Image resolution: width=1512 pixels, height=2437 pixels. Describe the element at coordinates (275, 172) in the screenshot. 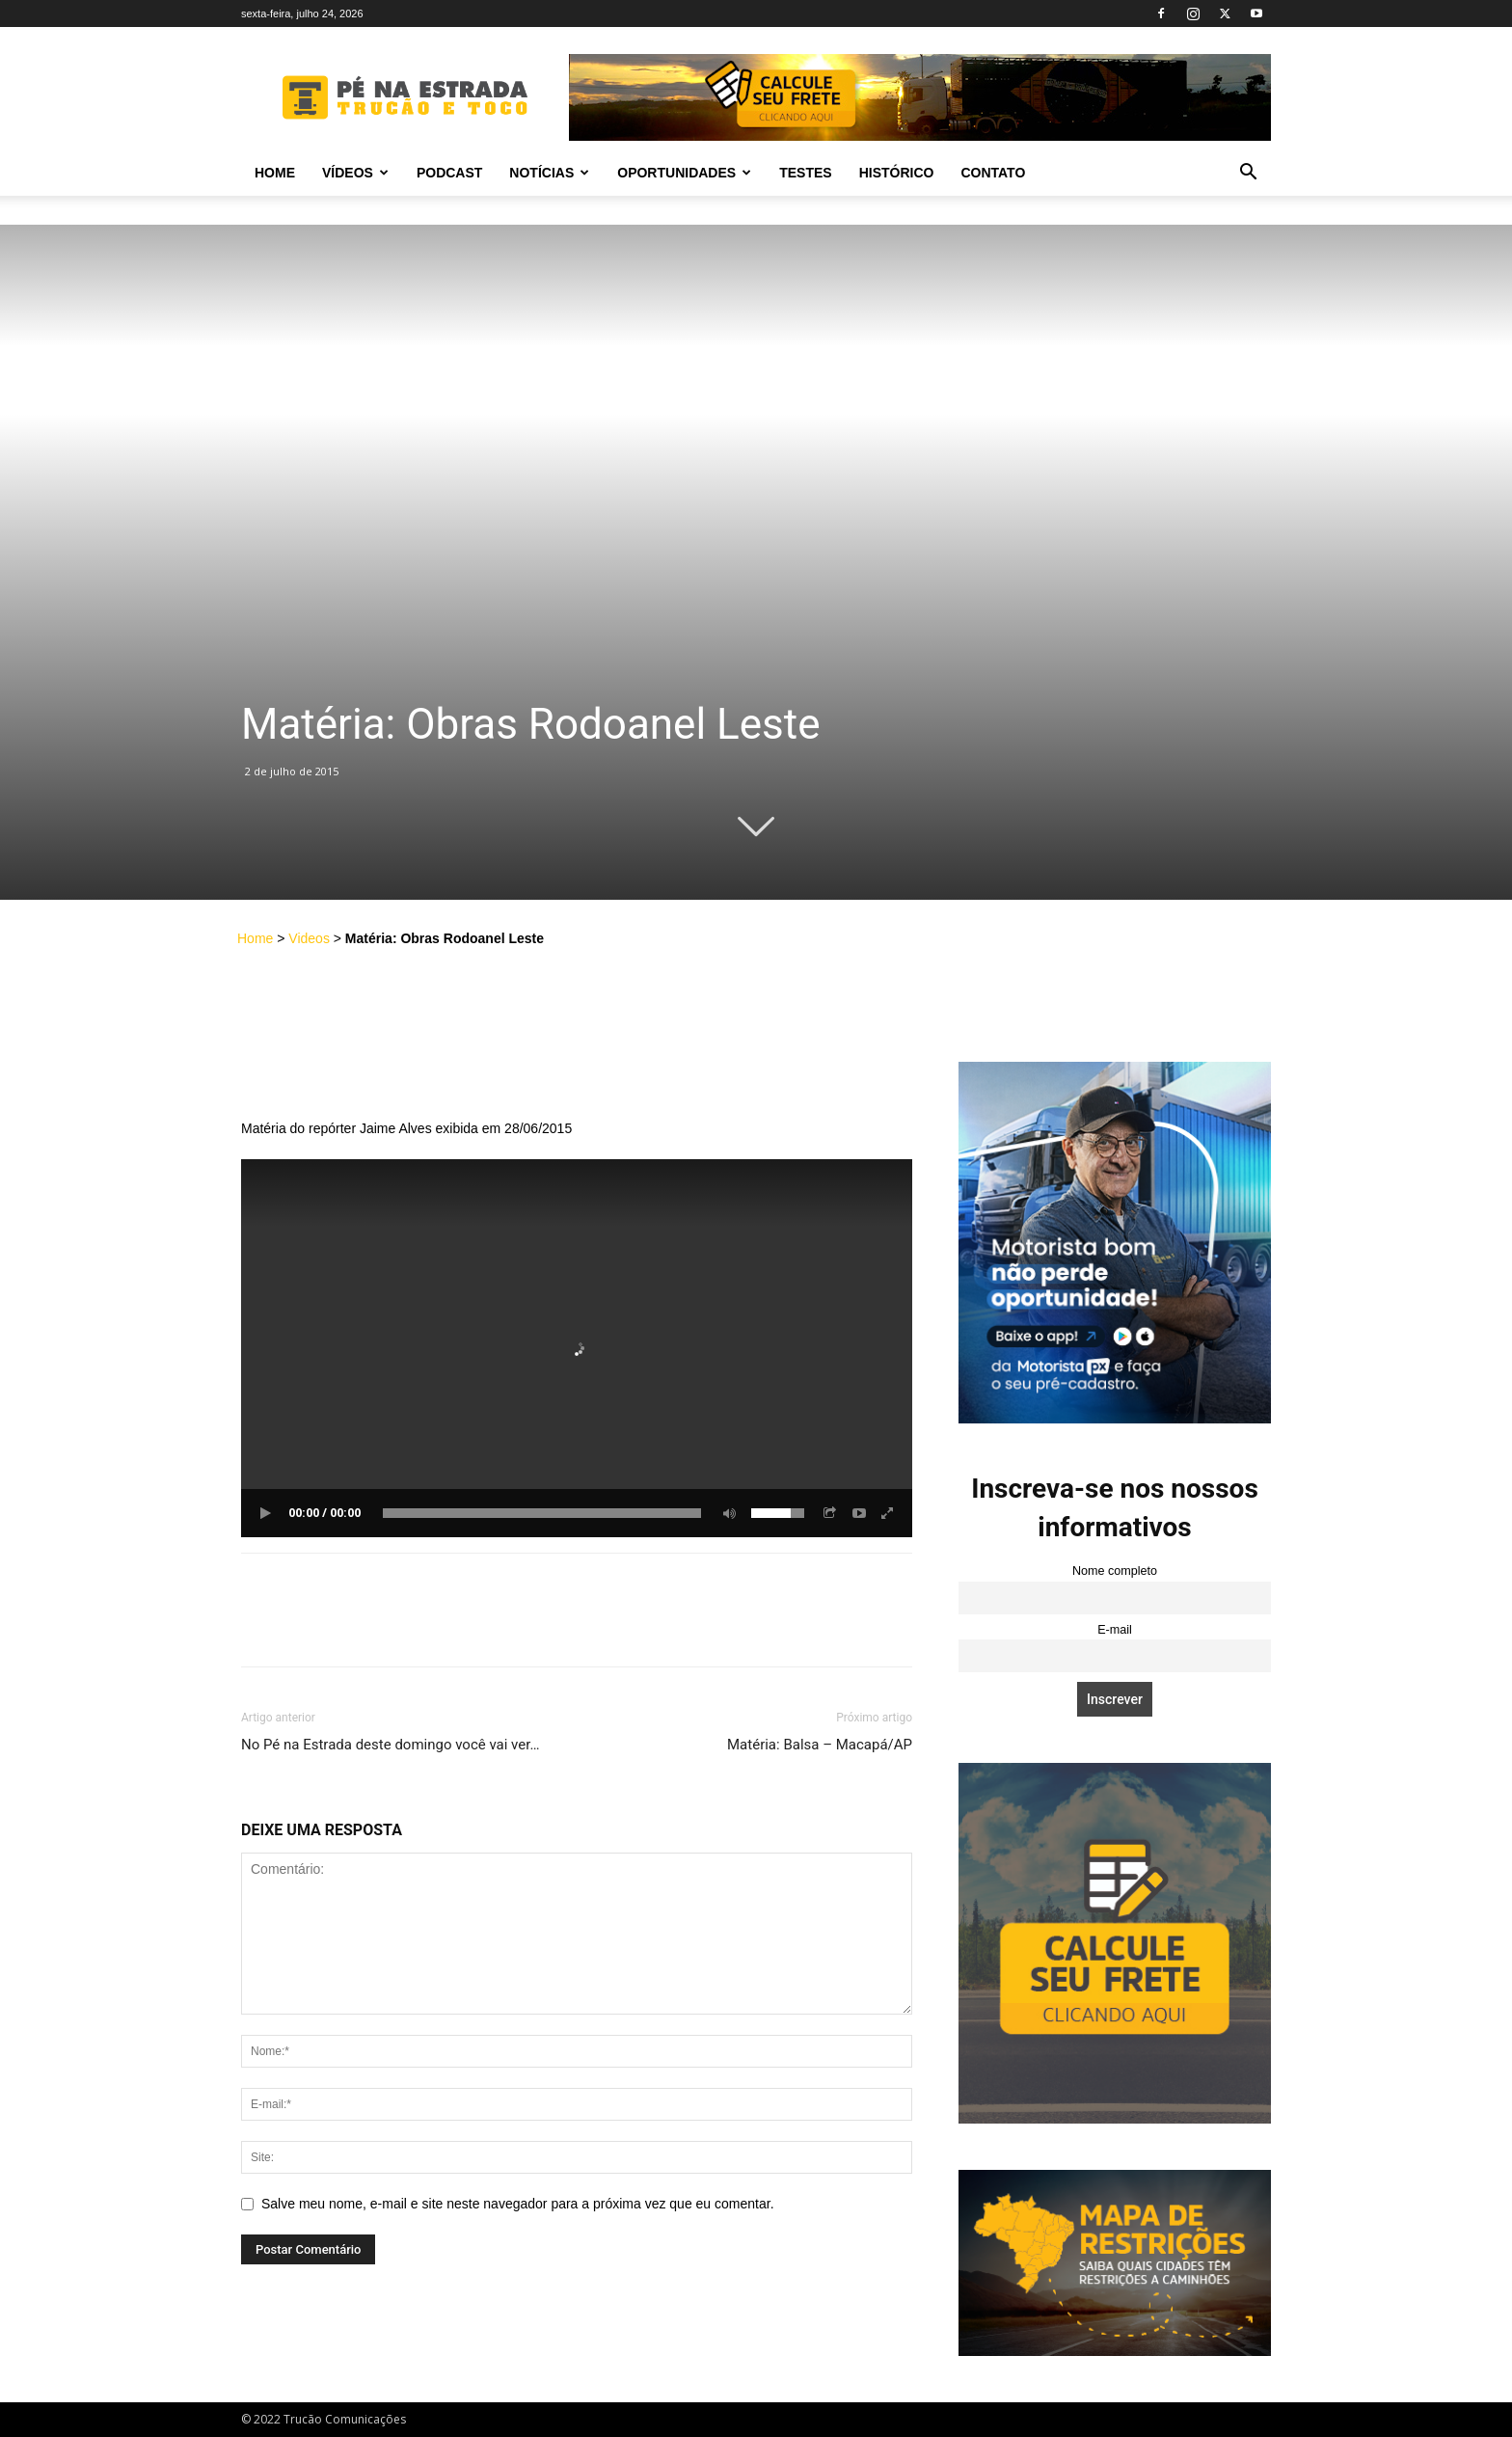

I see `Home` at that location.